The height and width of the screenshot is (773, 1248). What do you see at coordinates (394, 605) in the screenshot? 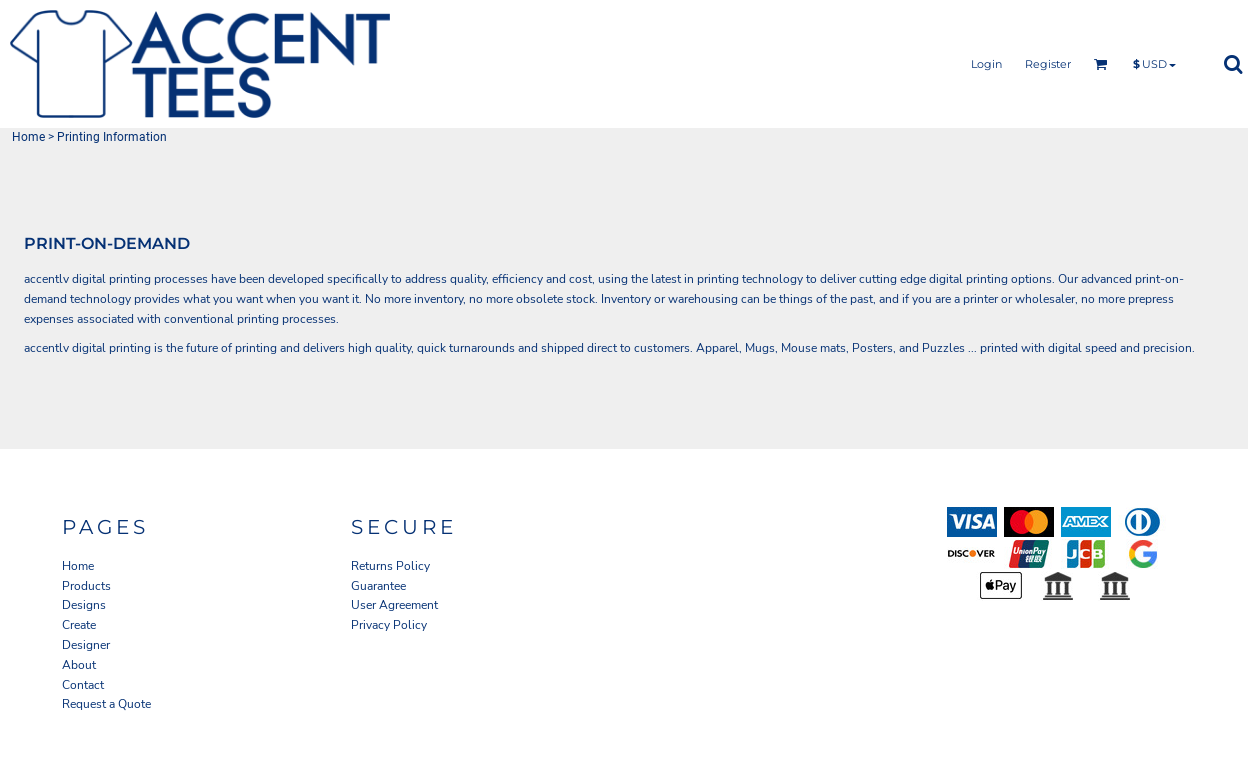
I see `User Agreement` at bounding box center [394, 605].